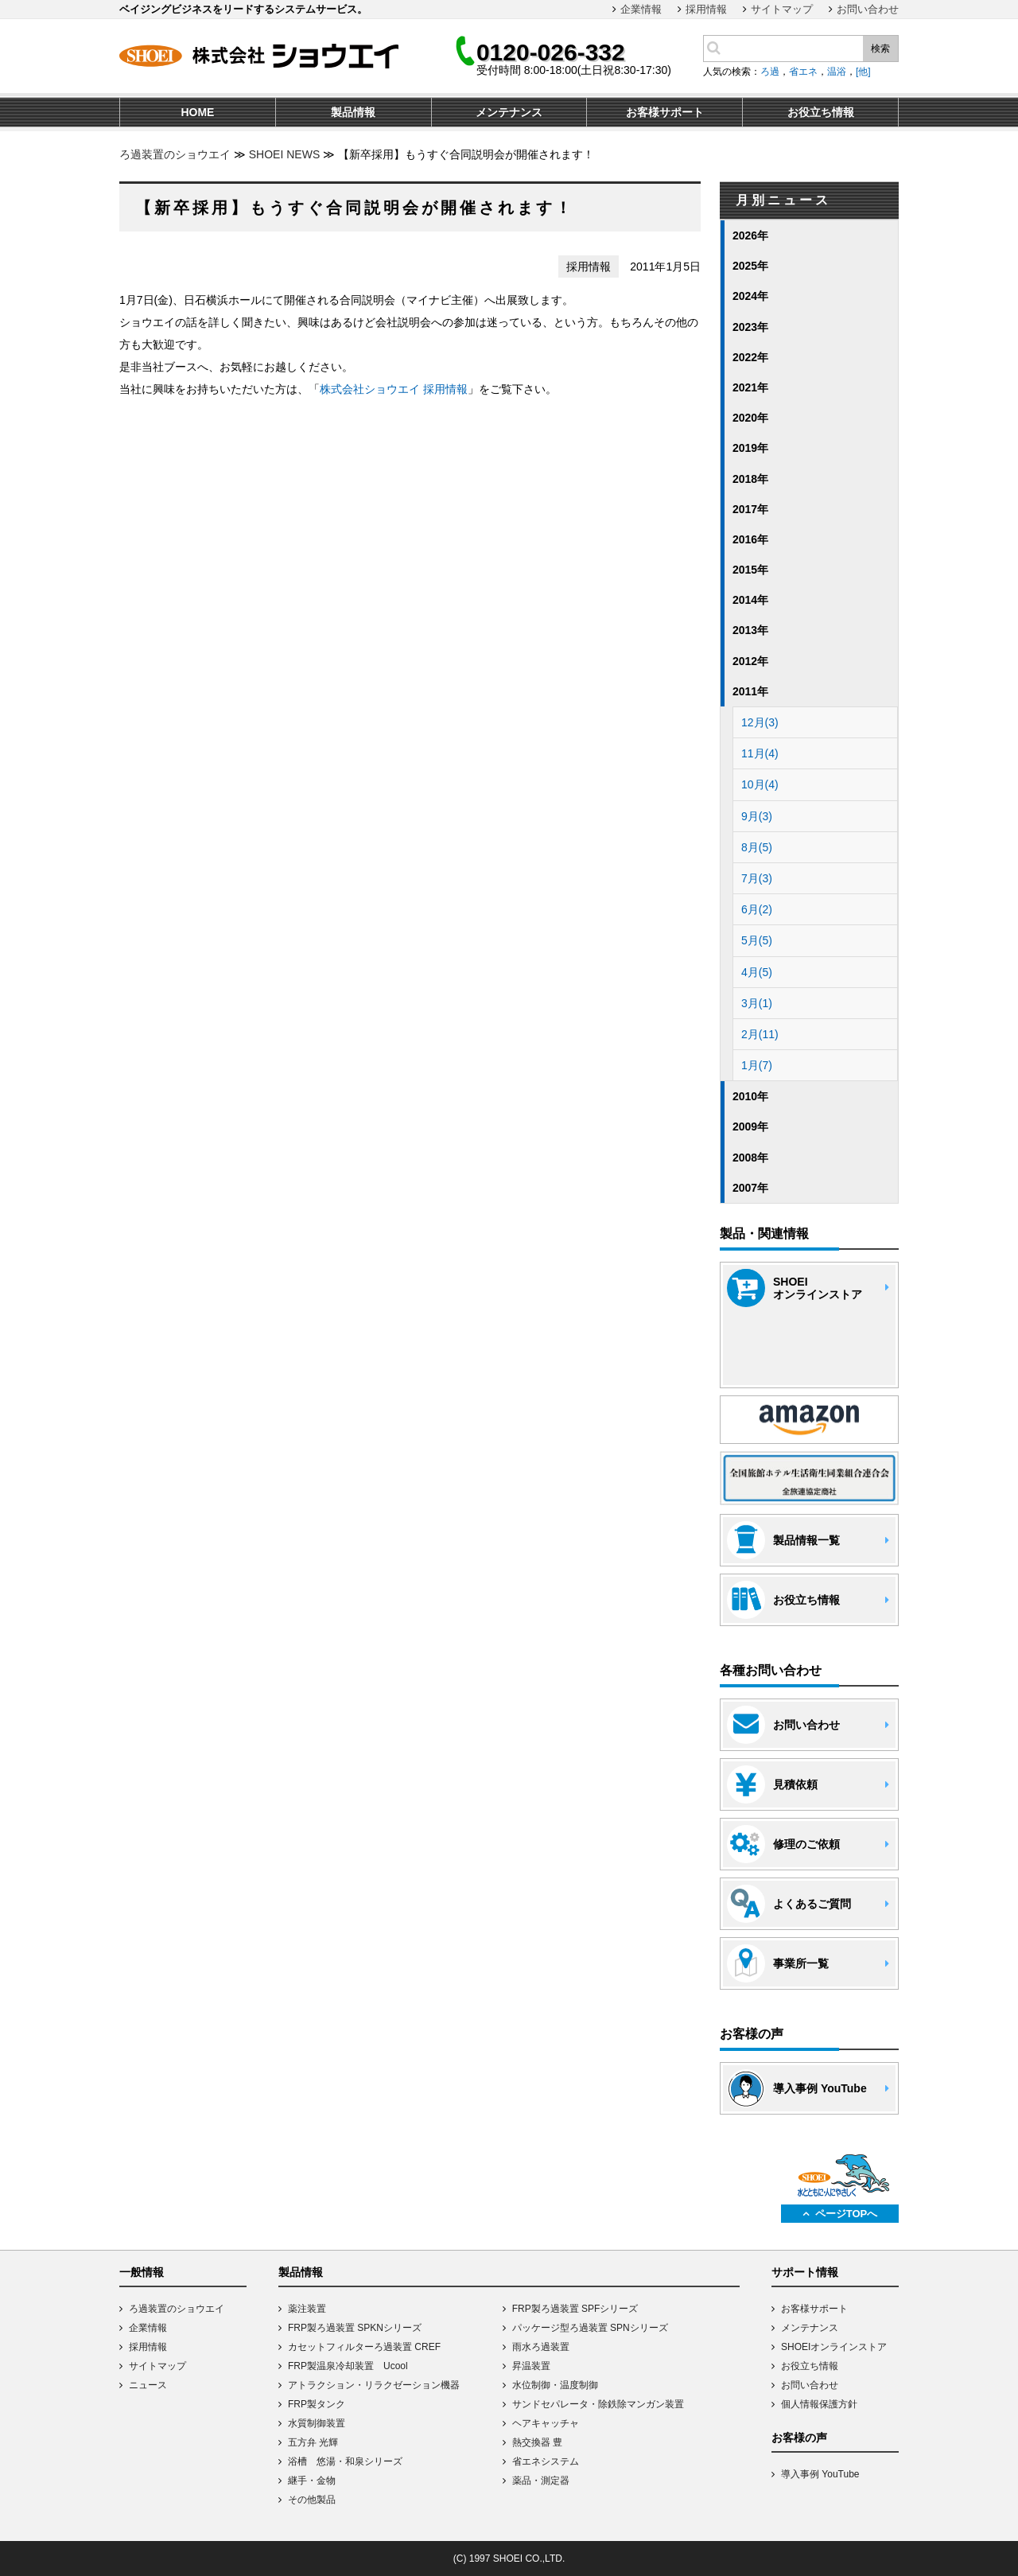  I want to click on 7月(3), so click(756, 878).